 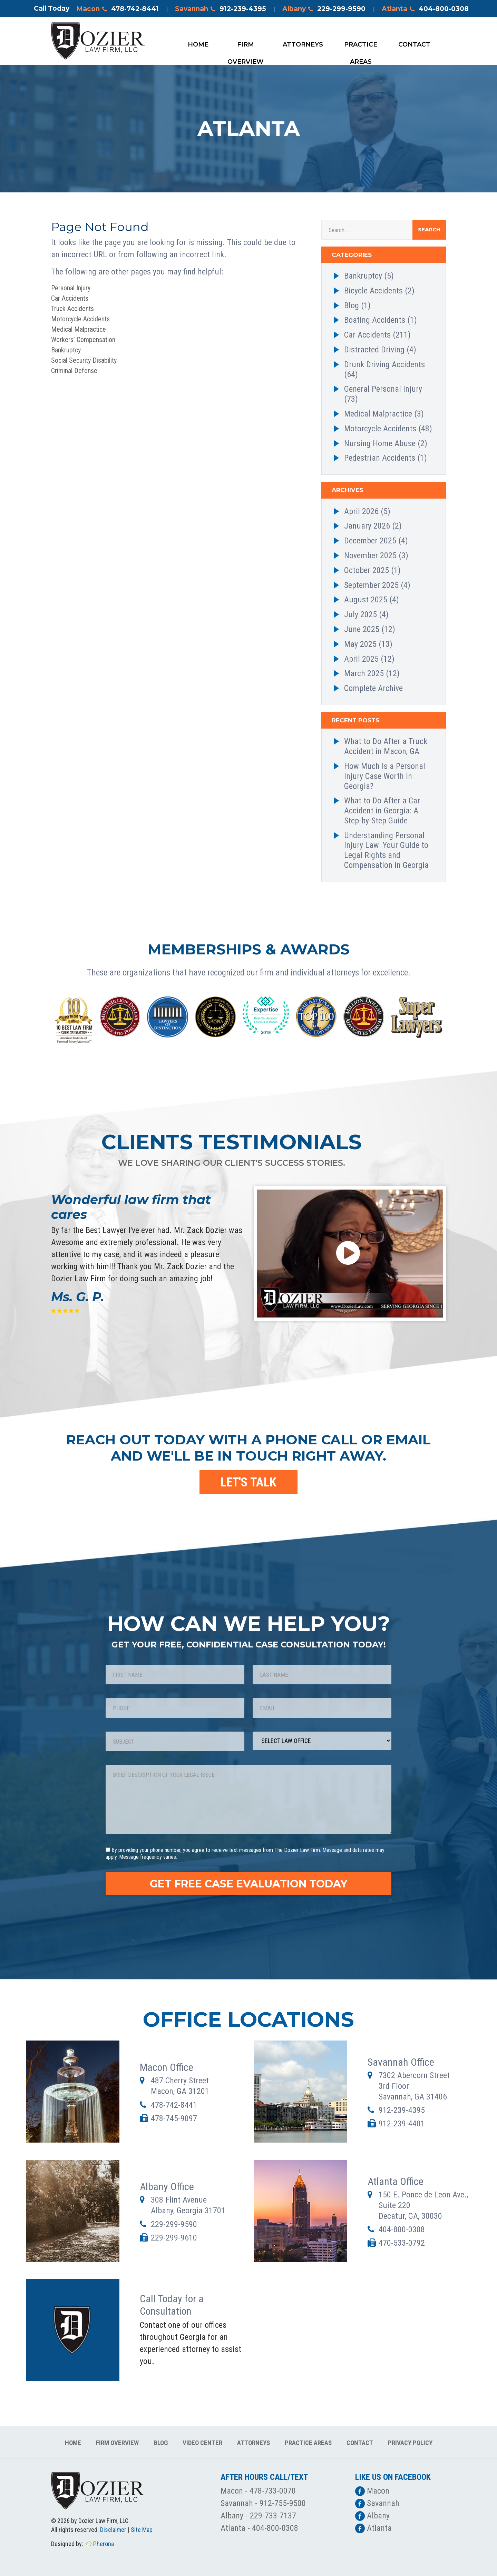 What do you see at coordinates (72, 308) in the screenshot?
I see `Truck Accidents` at bounding box center [72, 308].